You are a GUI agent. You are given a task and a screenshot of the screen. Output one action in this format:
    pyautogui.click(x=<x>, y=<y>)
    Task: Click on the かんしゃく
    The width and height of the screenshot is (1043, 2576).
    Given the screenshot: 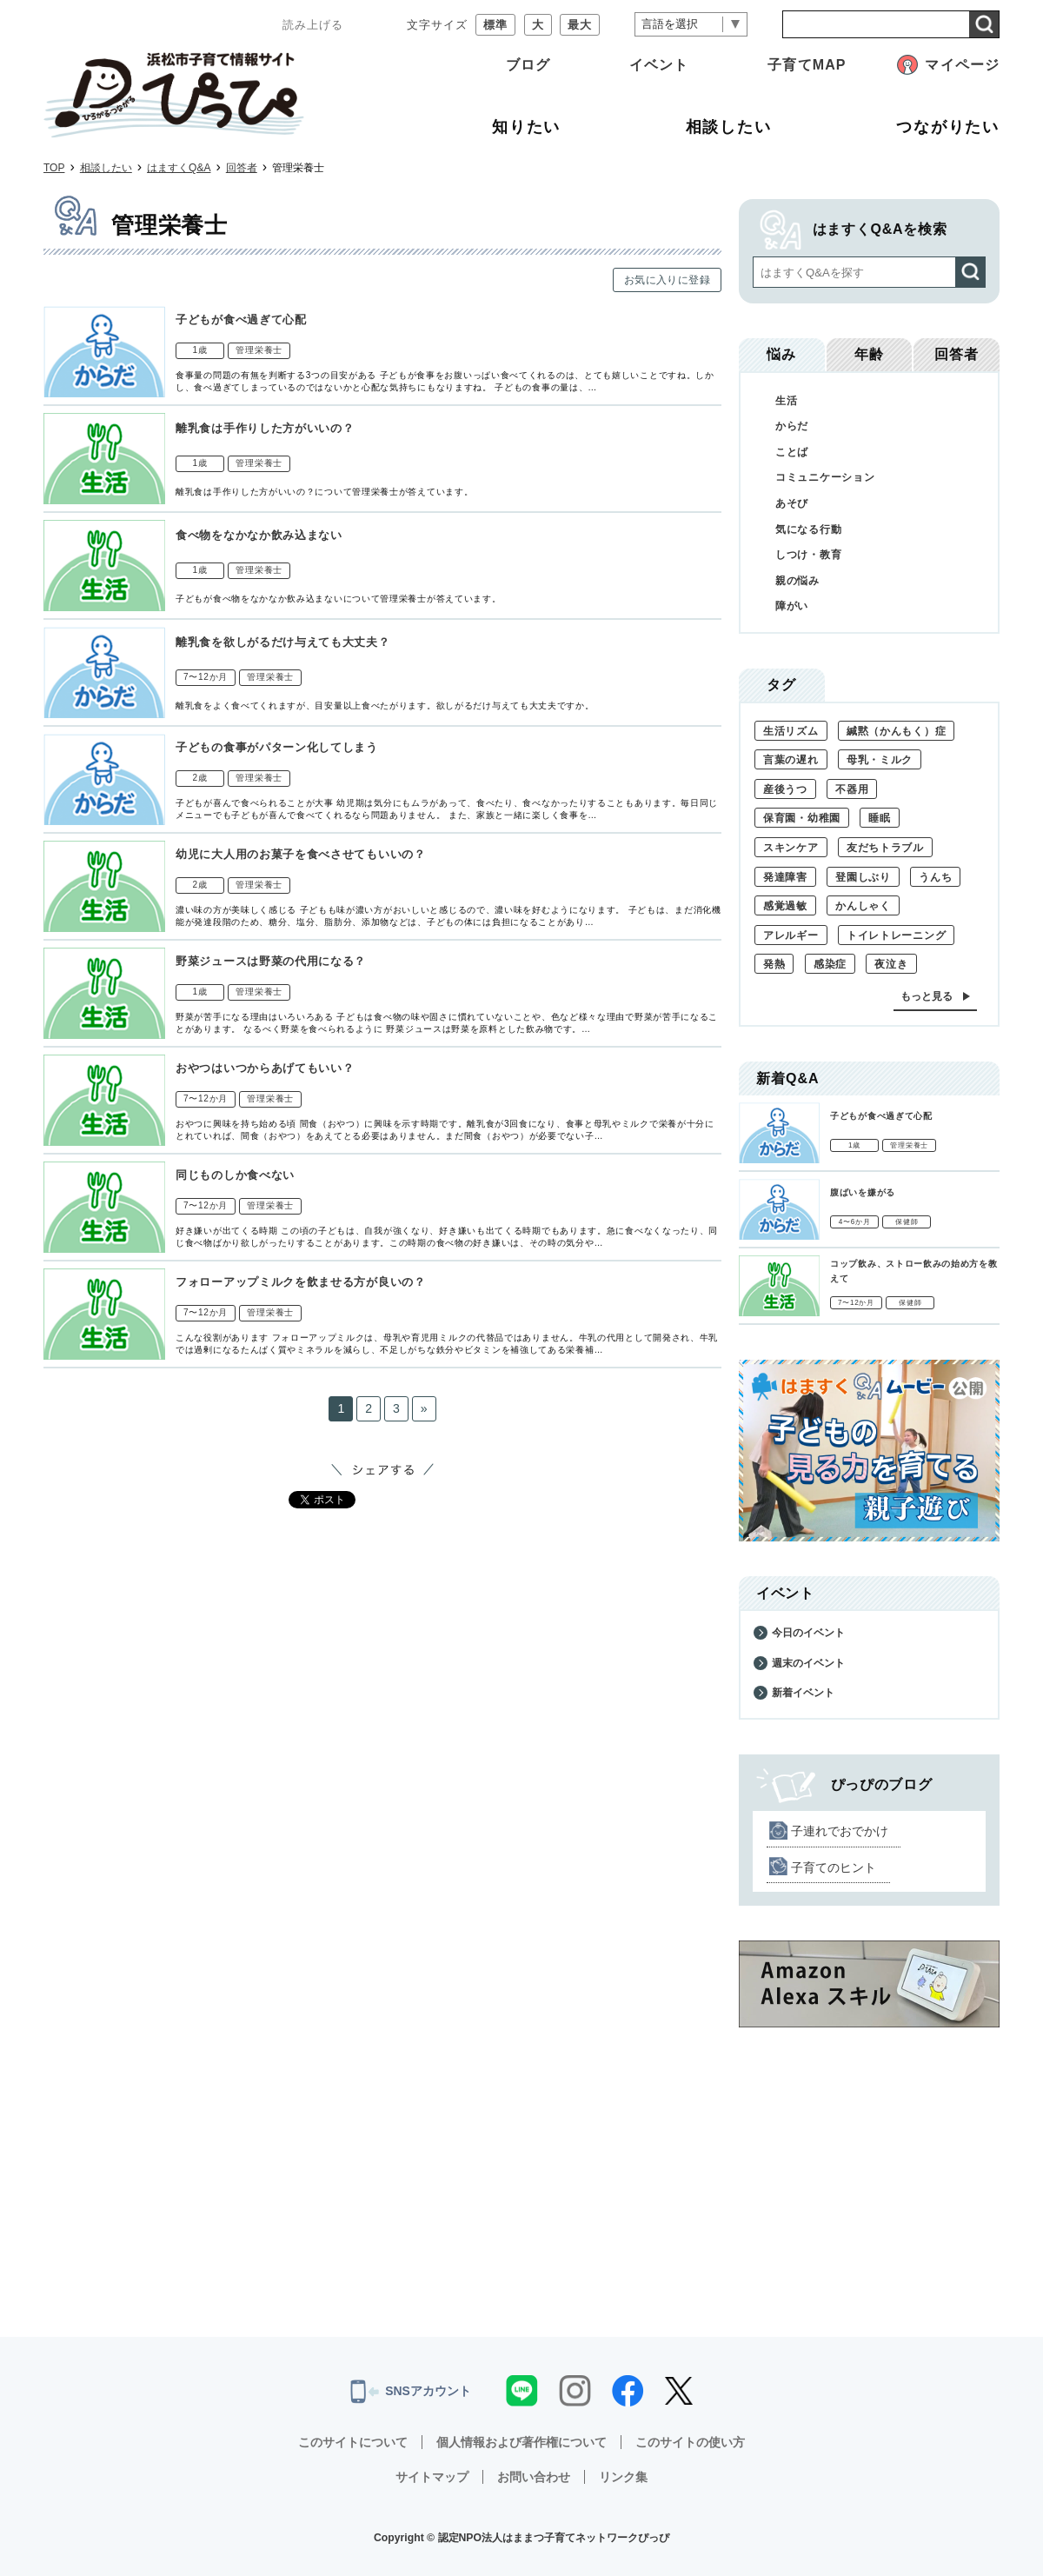 What is the action you would take?
    pyautogui.click(x=863, y=906)
    